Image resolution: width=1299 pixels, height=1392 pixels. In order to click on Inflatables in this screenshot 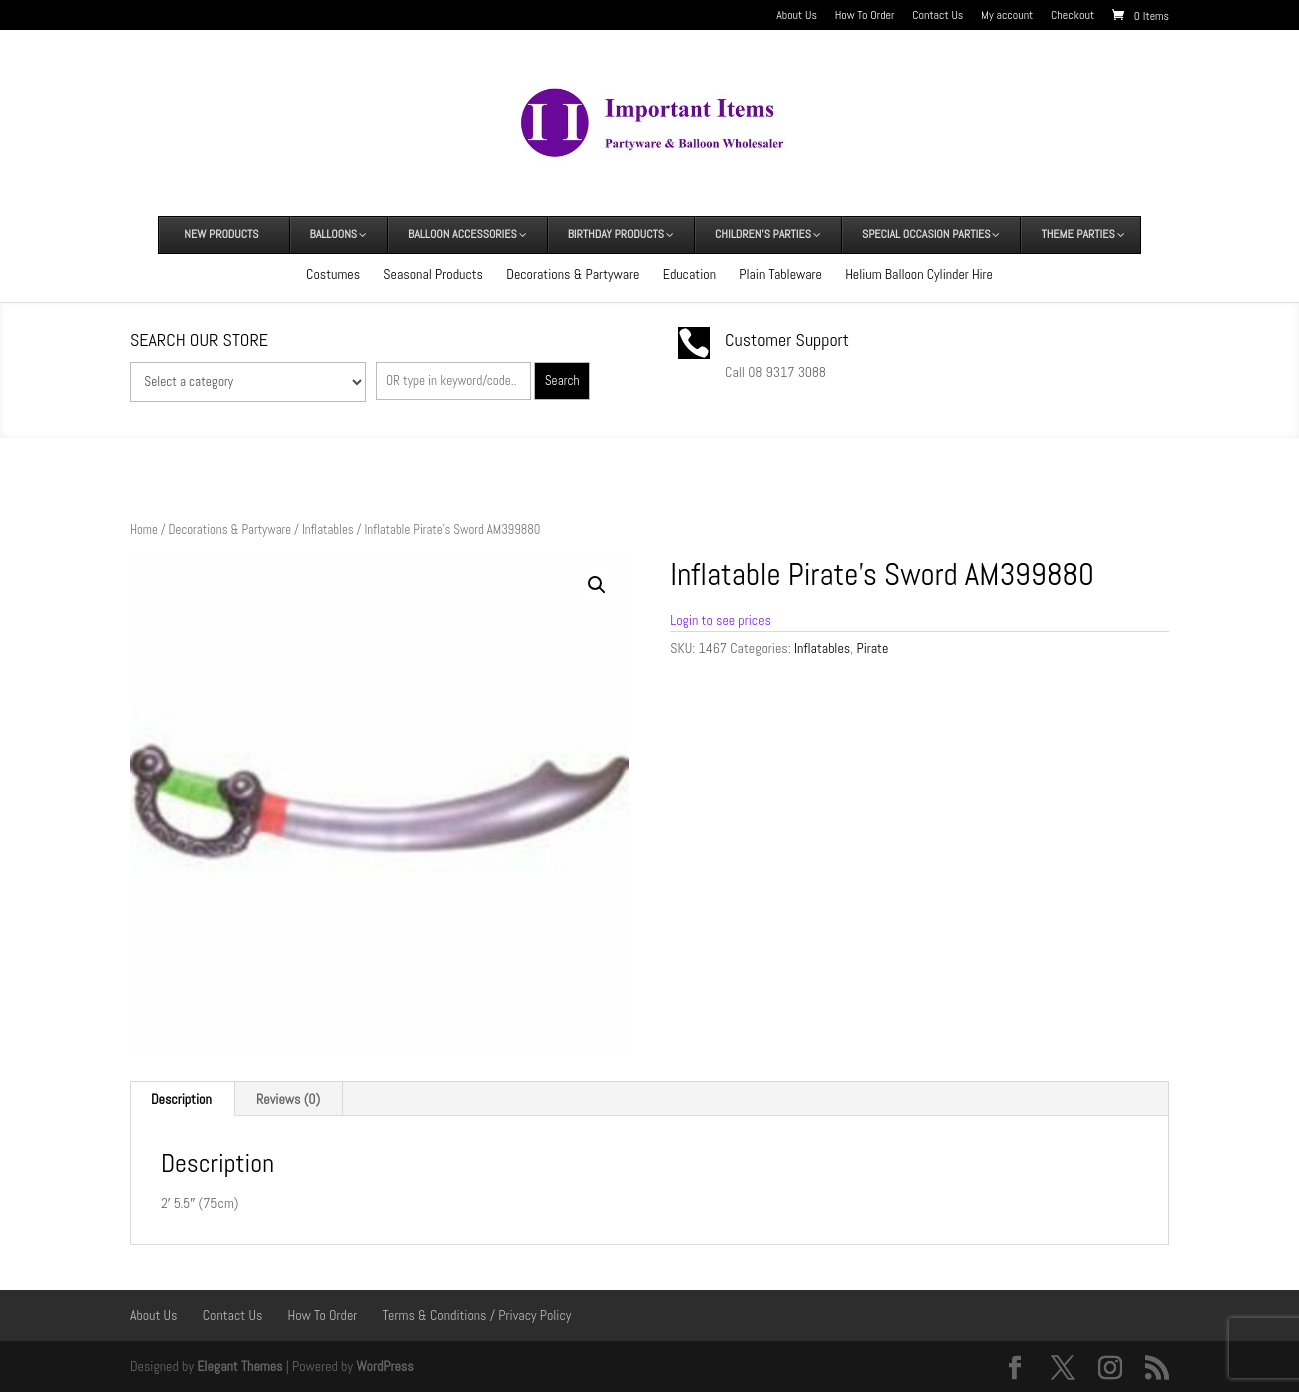, I will do `click(328, 529)`.